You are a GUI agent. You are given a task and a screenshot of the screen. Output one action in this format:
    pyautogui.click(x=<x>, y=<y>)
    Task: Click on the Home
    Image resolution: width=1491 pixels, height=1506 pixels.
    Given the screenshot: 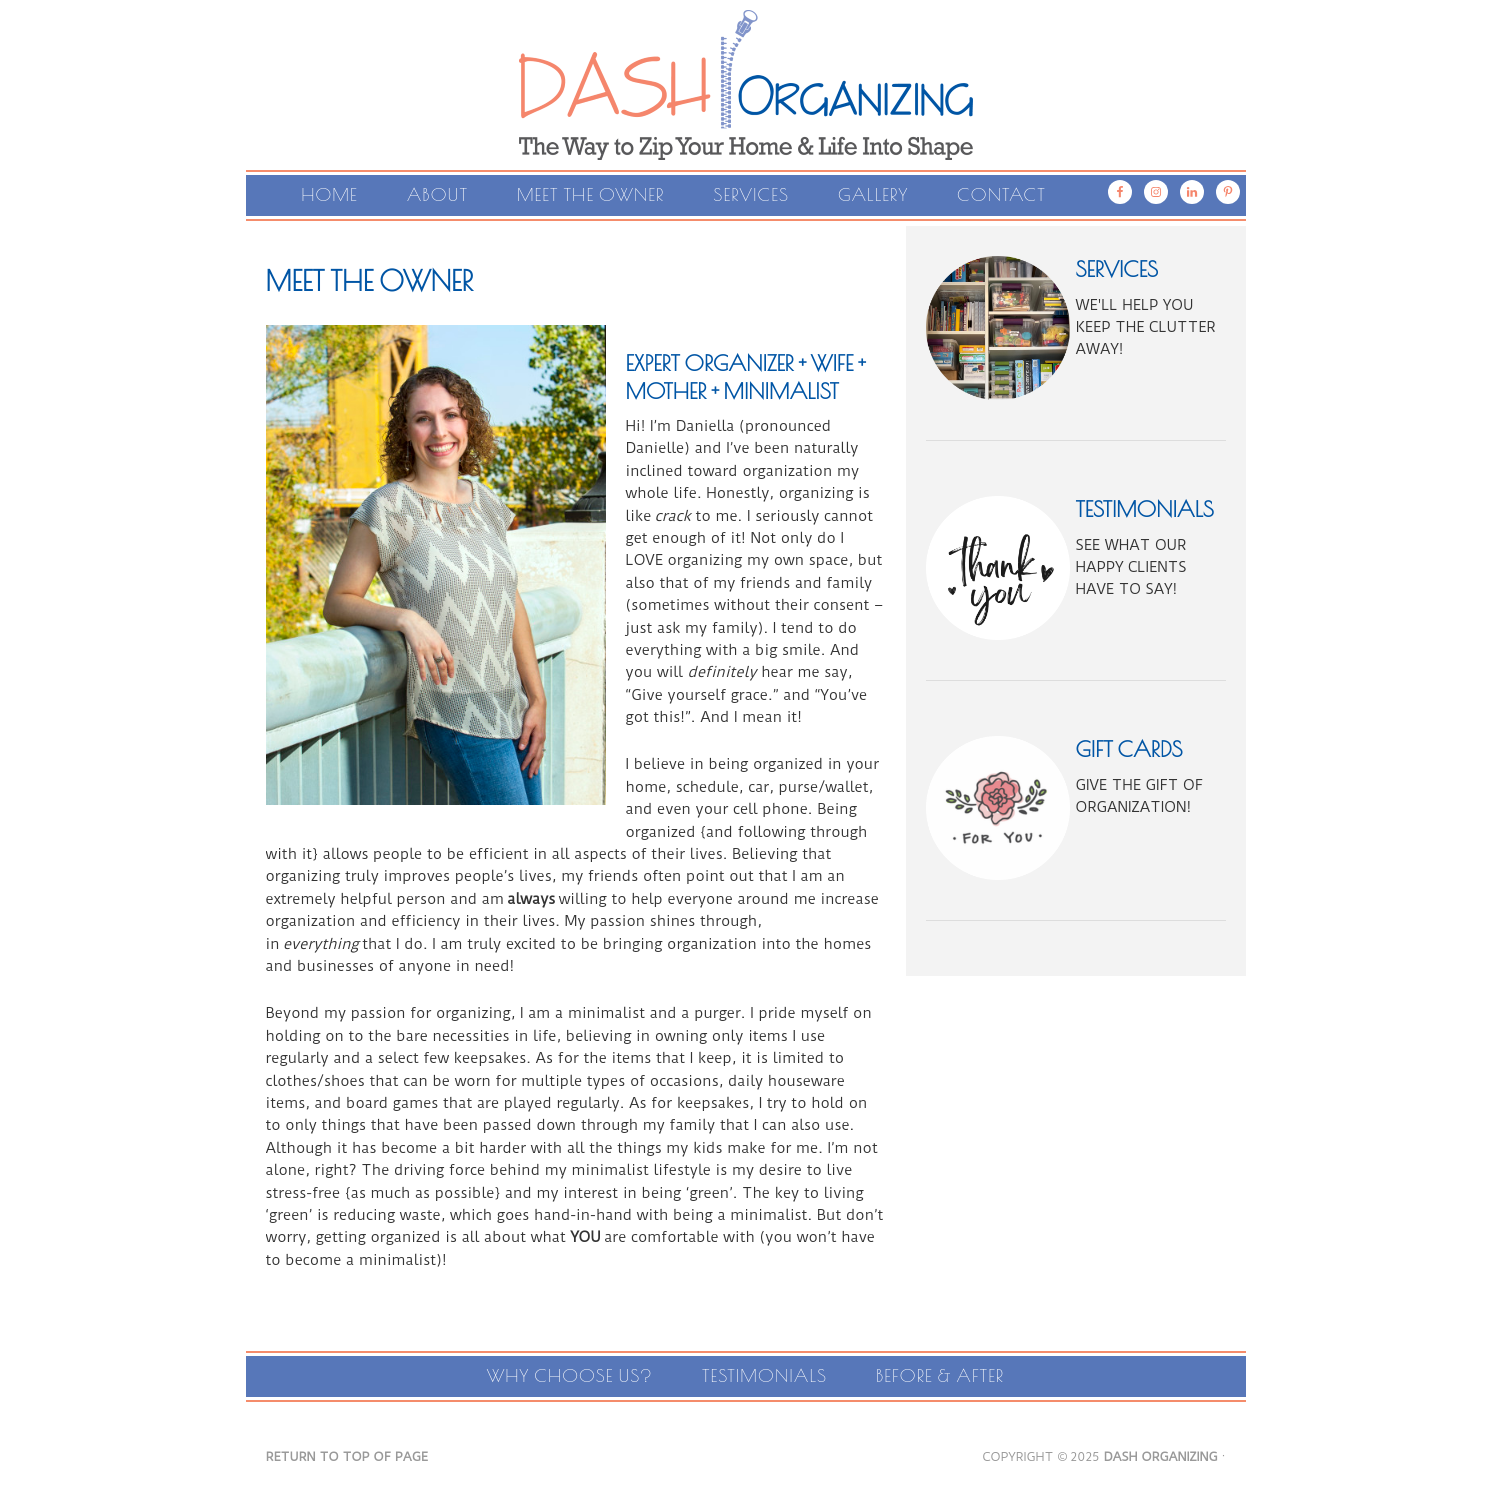 What is the action you would take?
    pyautogui.click(x=329, y=194)
    